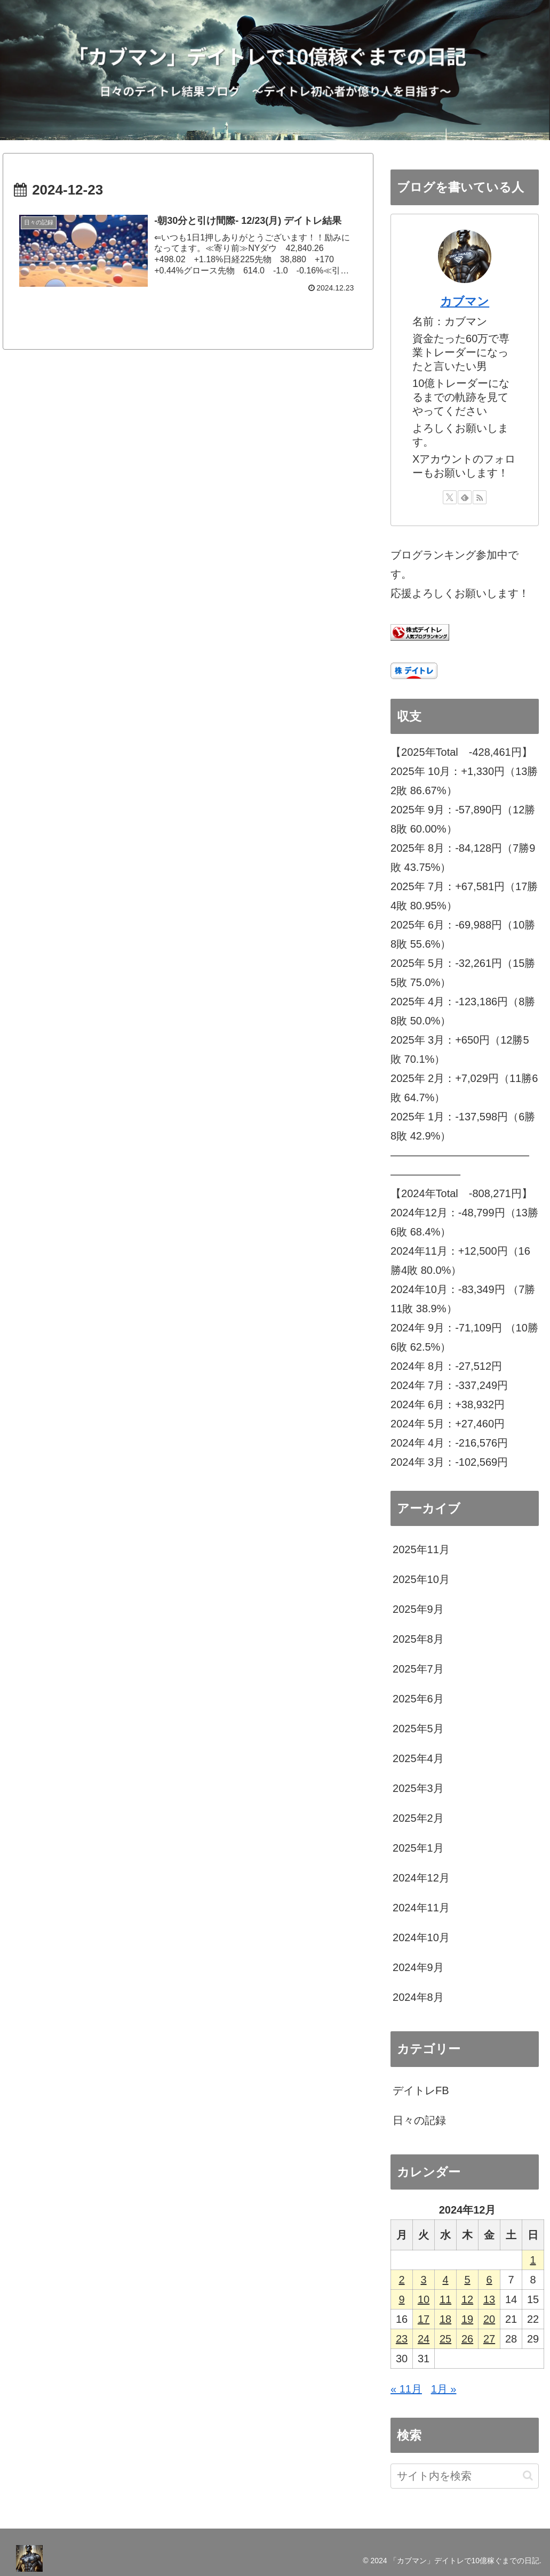 The width and height of the screenshot is (550, 2576). I want to click on [input], so click(464, 2476).